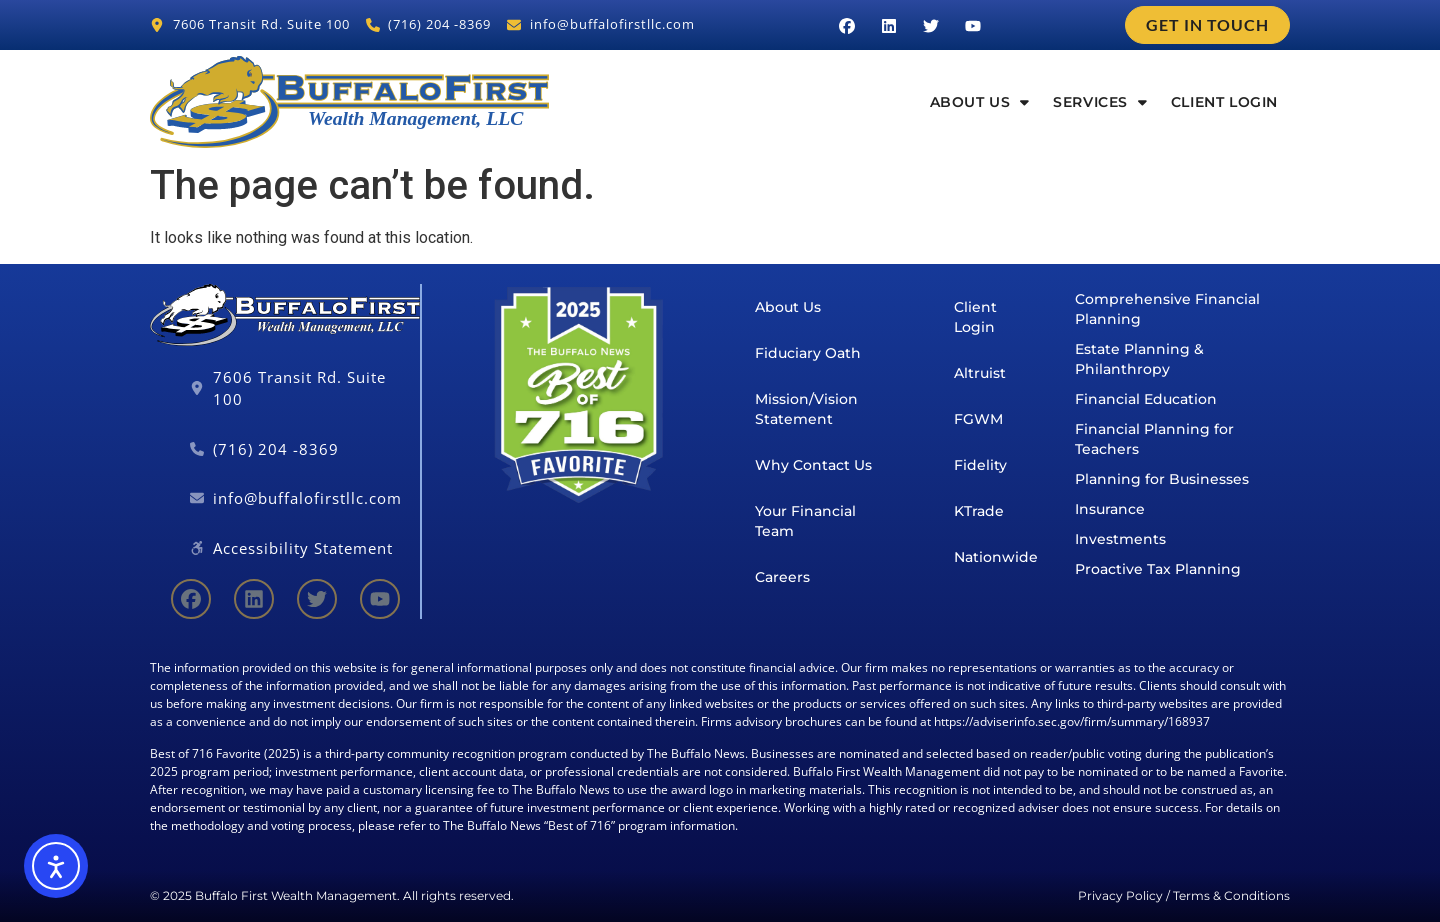 This screenshot has height=922, width=1440. What do you see at coordinates (980, 373) in the screenshot?
I see `Altruist` at bounding box center [980, 373].